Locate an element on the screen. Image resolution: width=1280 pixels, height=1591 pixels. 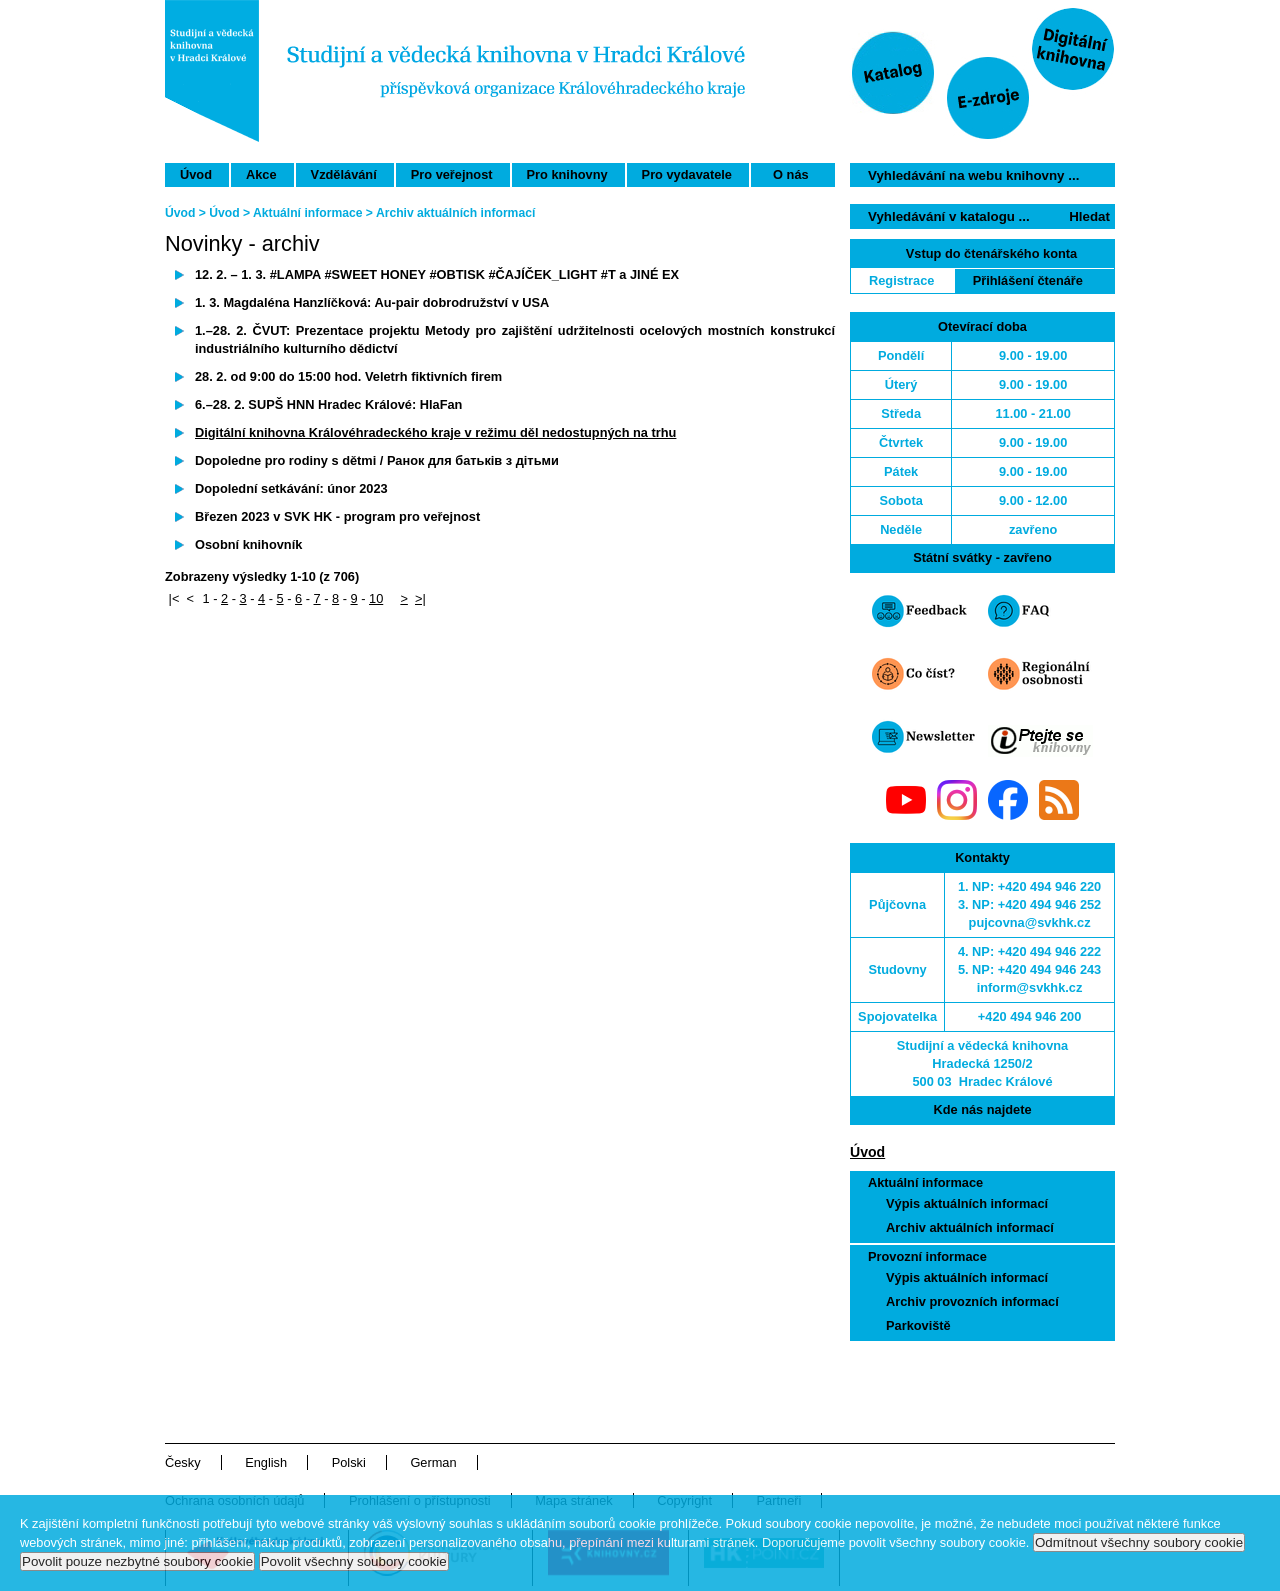
Přihlášení čtenáře is located at coordinates (1028, 280).